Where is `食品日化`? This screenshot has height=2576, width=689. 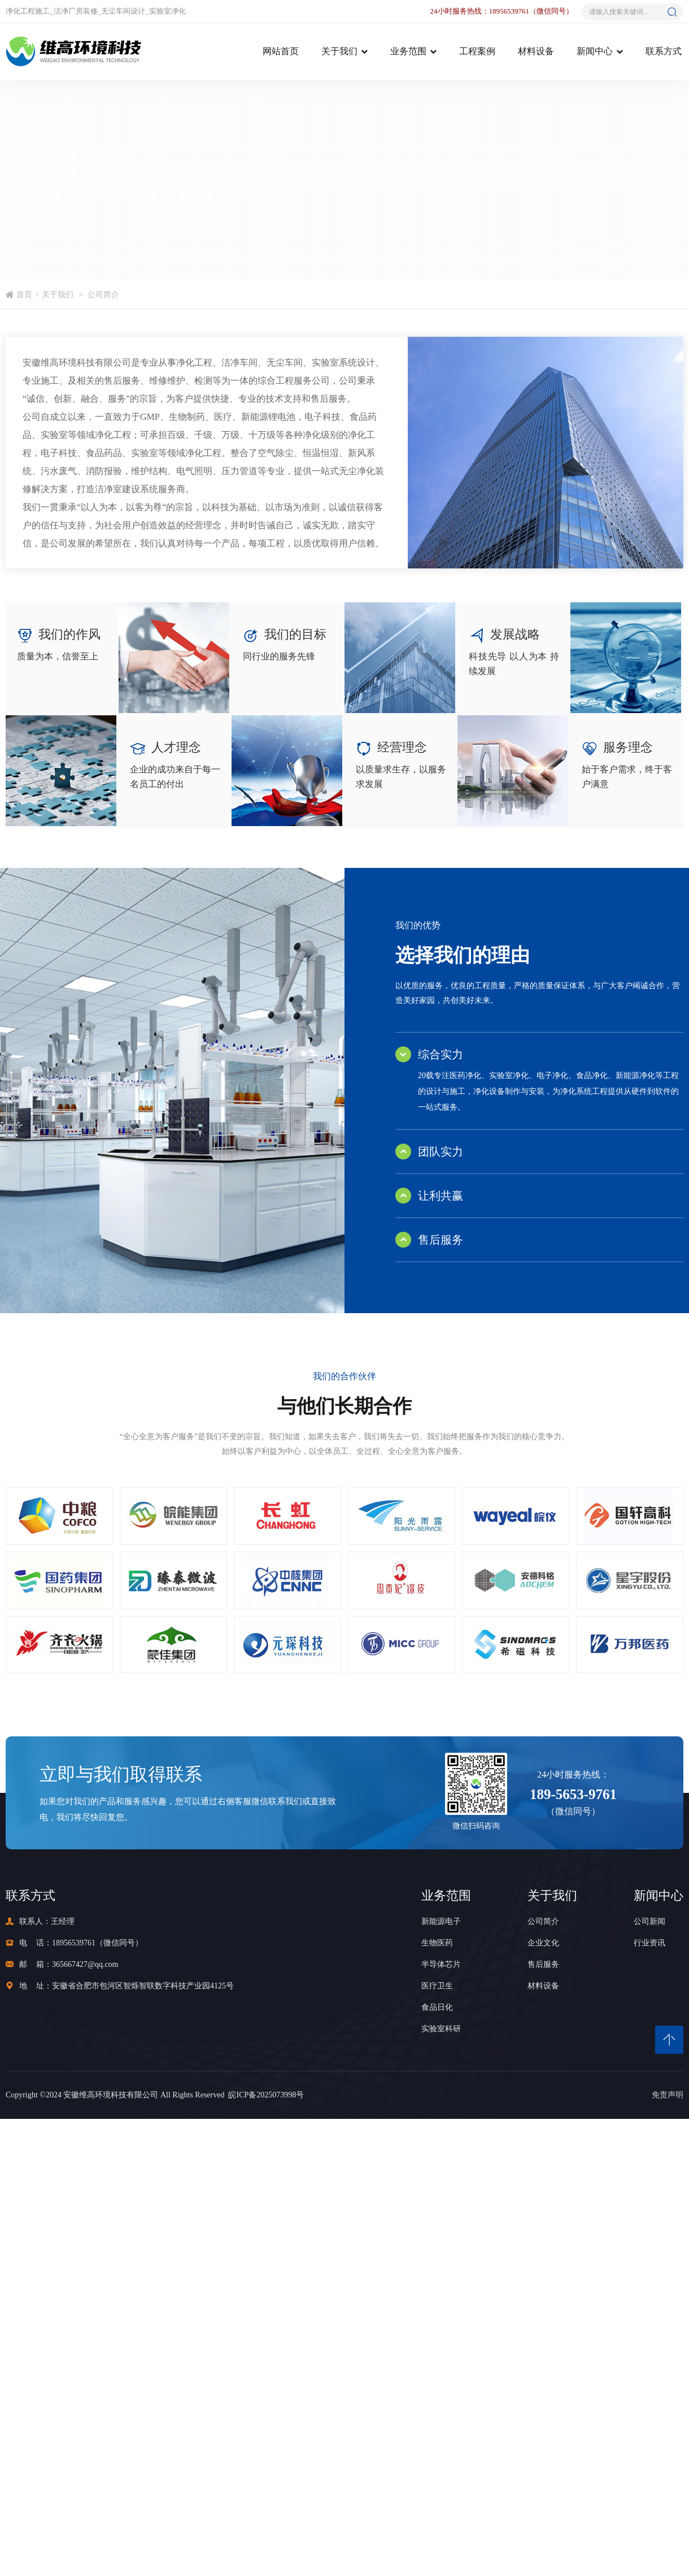
食品日化 is located at coordinates (437, 2007).